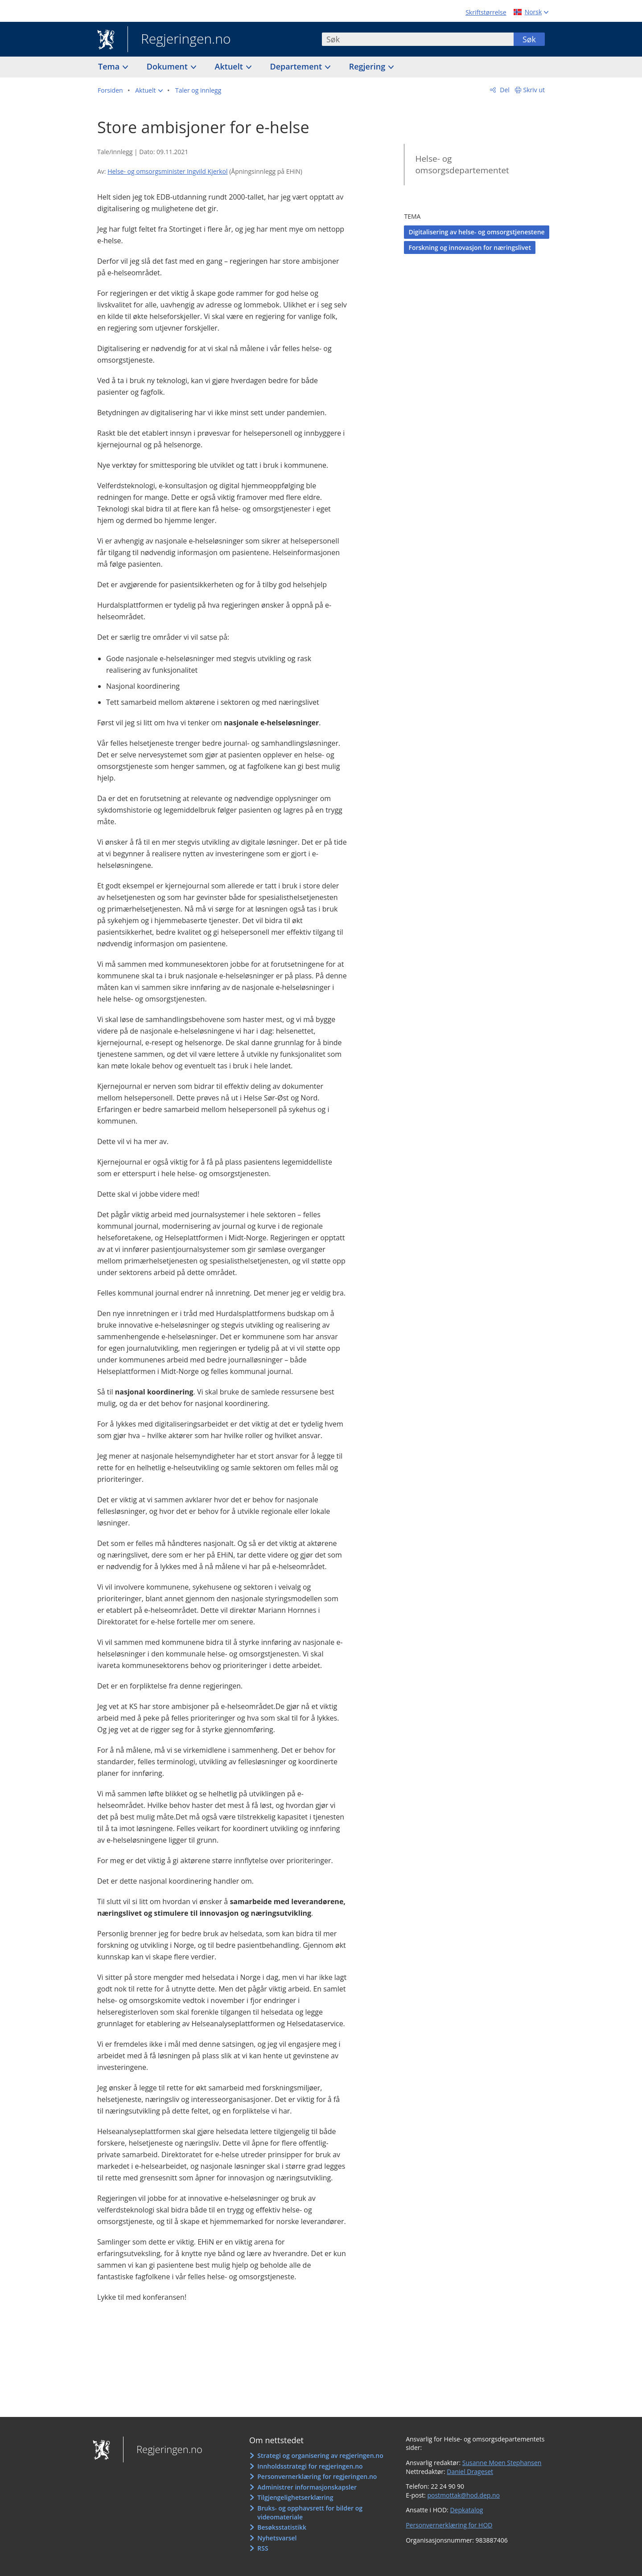 This screenshot has height=2576, width=642. I want to click on Administrer informasjonskapsler, so click(307, 2487).